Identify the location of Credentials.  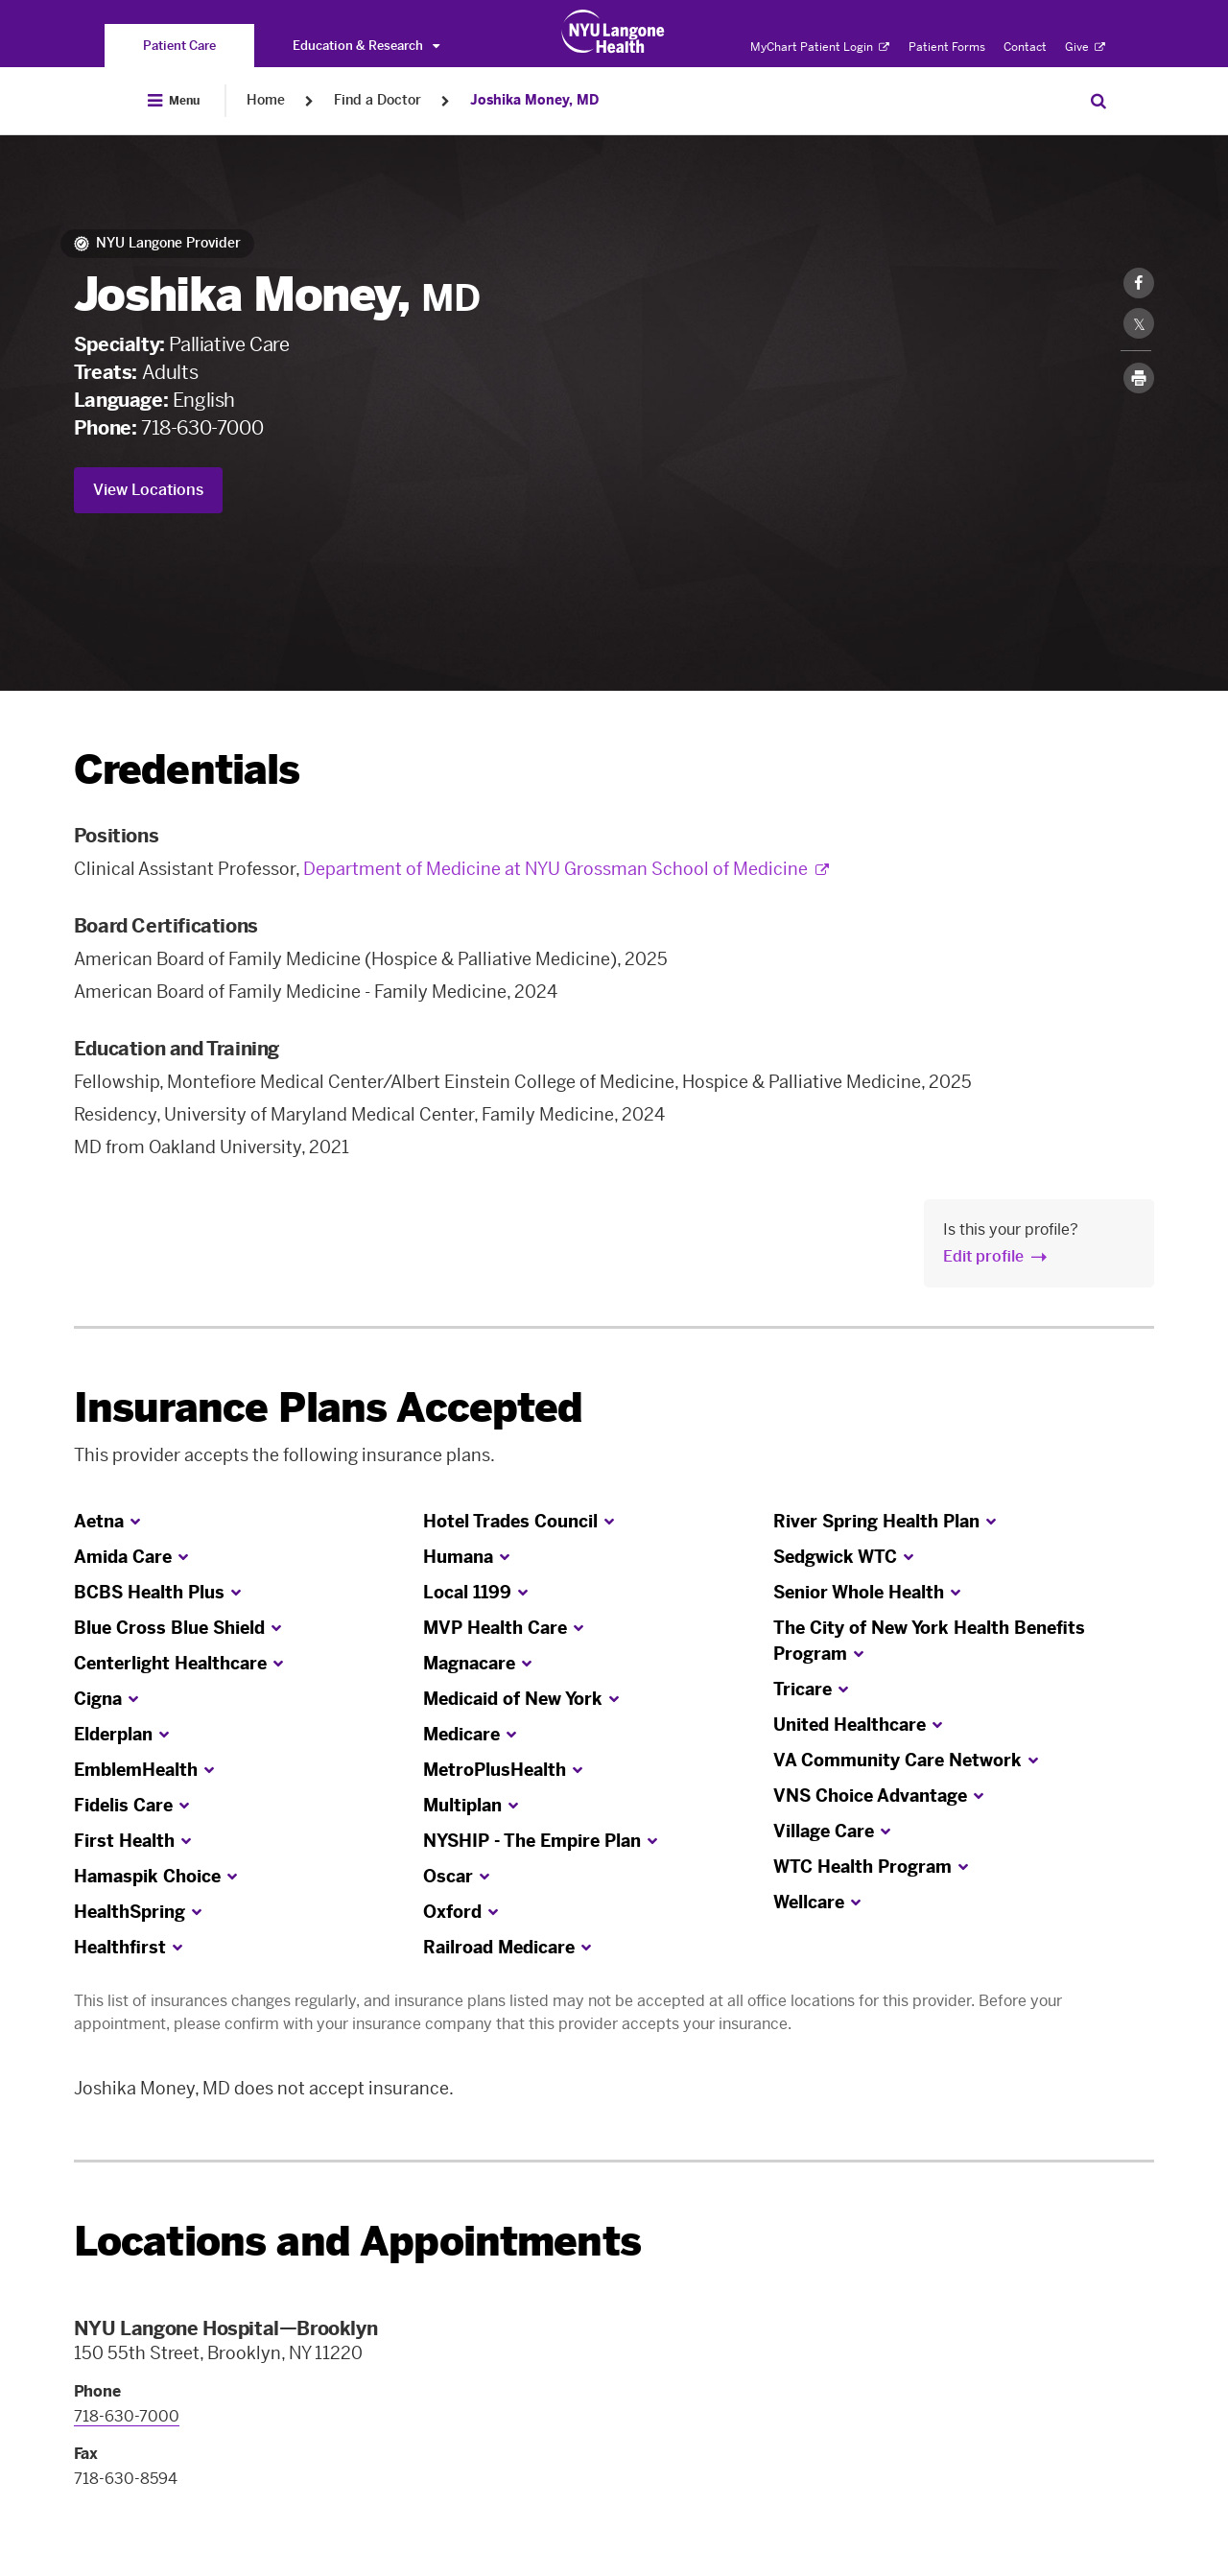
(187, 769).